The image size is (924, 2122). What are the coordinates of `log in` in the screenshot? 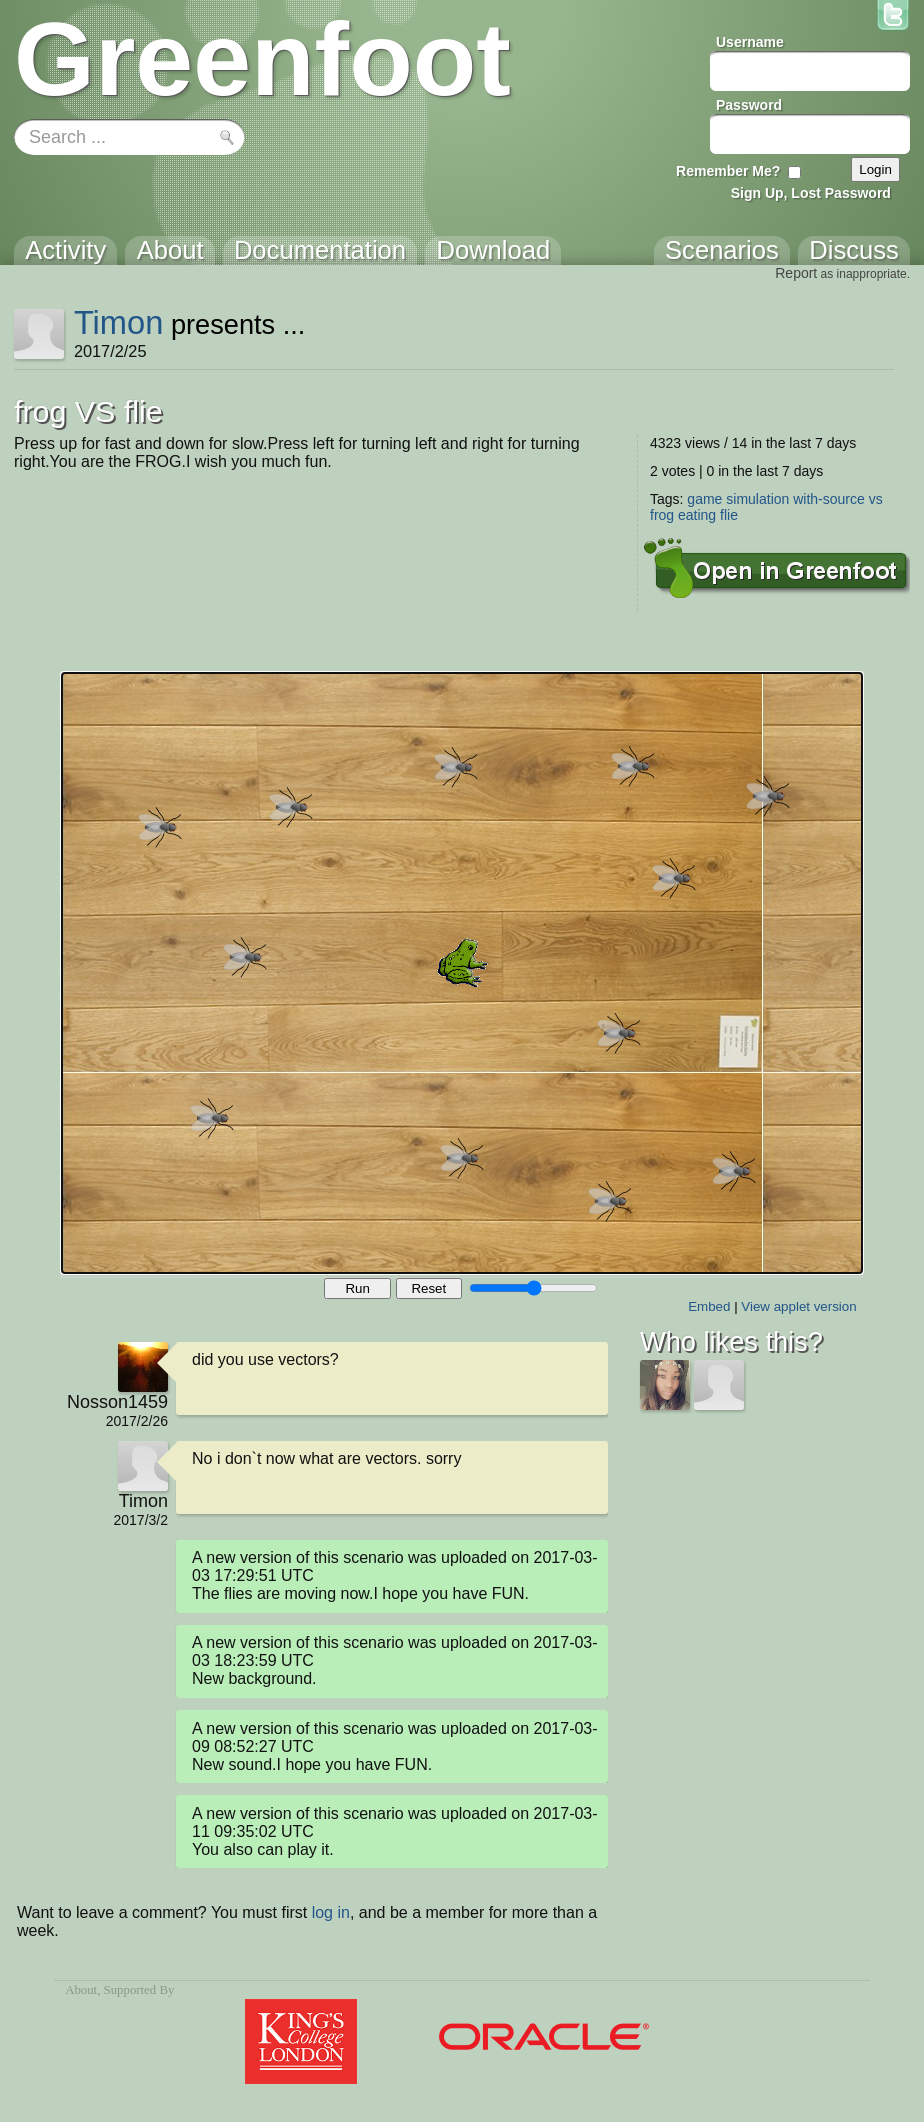 It's located at (331, 1912).